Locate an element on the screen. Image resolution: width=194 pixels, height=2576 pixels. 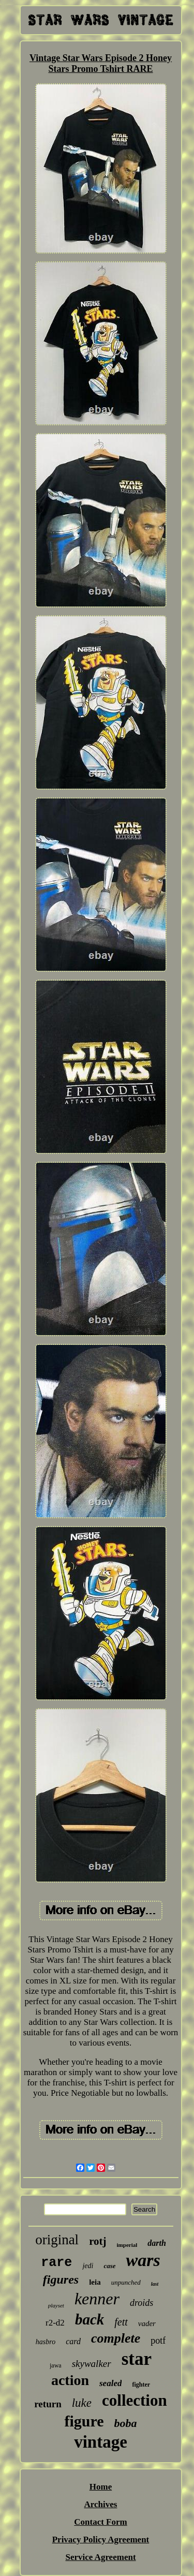
collection is located at coordinates (134, 2400).